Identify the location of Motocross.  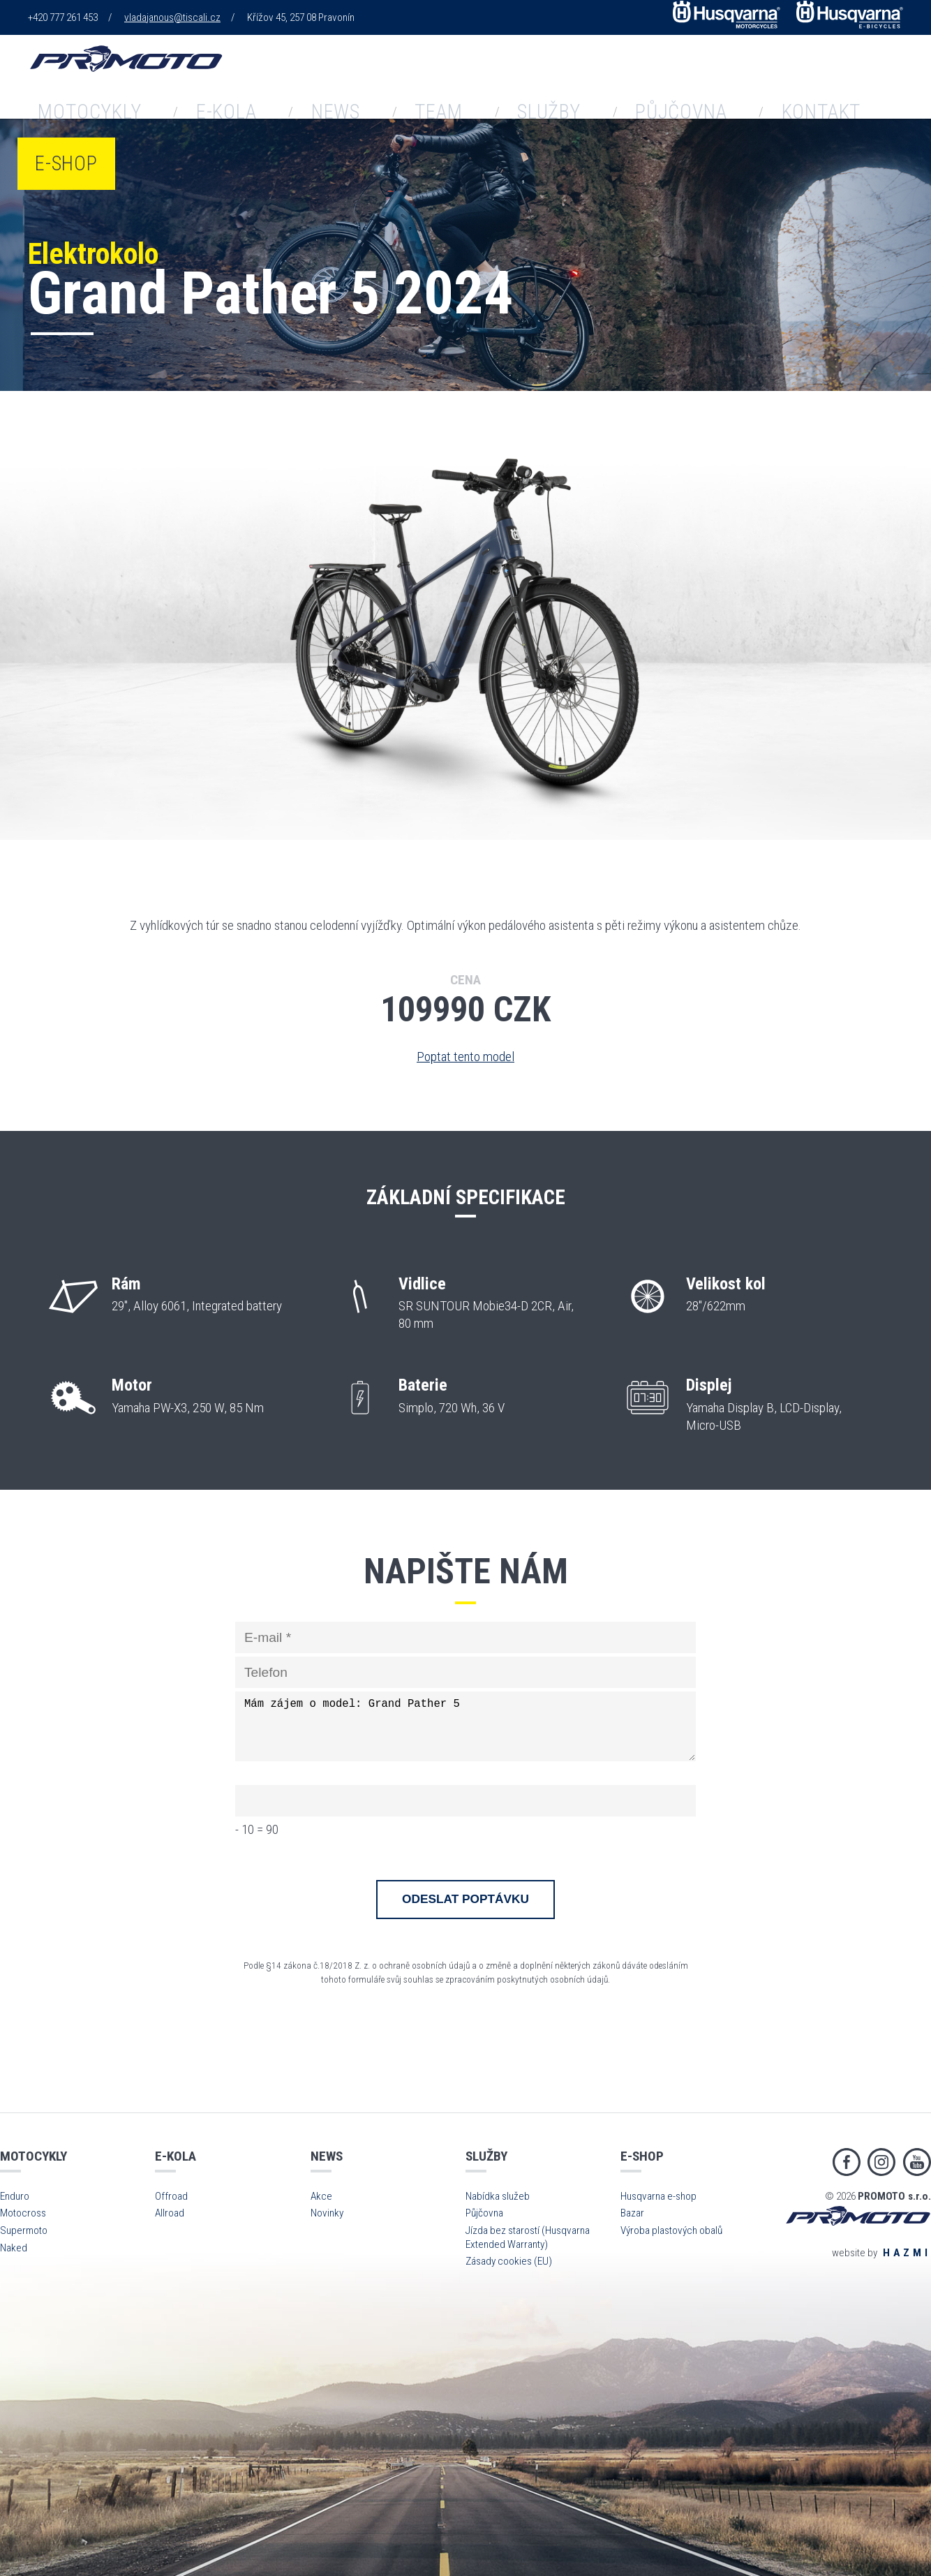
(23, 2213).